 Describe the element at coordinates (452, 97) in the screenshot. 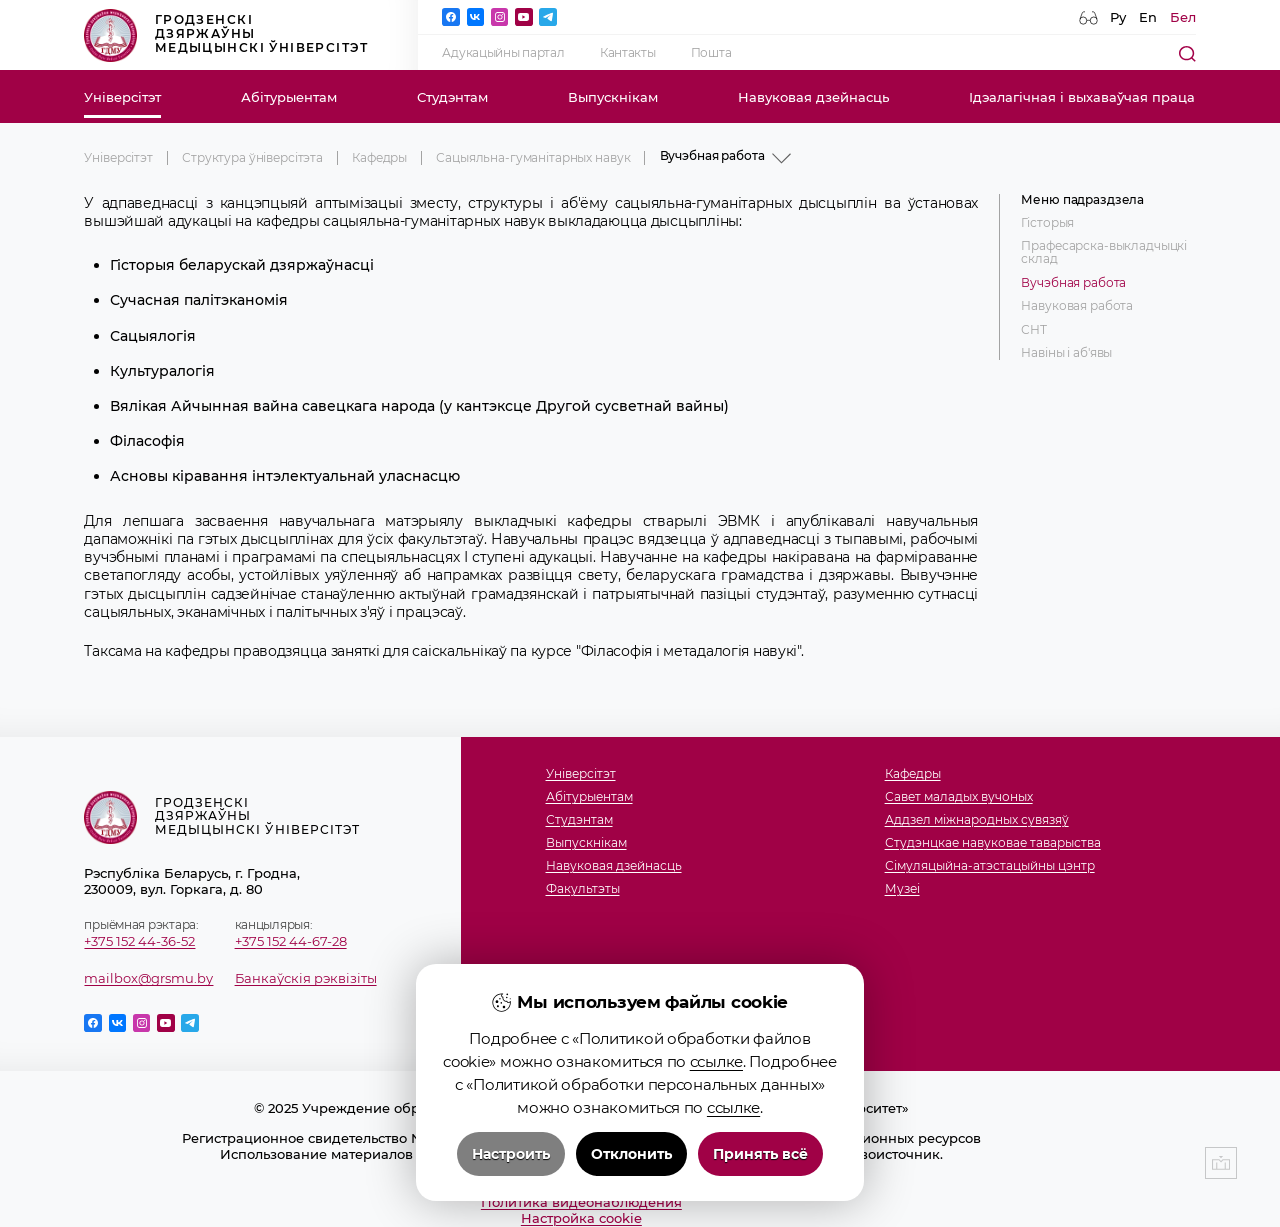

I see `Студэнтам` at that location.